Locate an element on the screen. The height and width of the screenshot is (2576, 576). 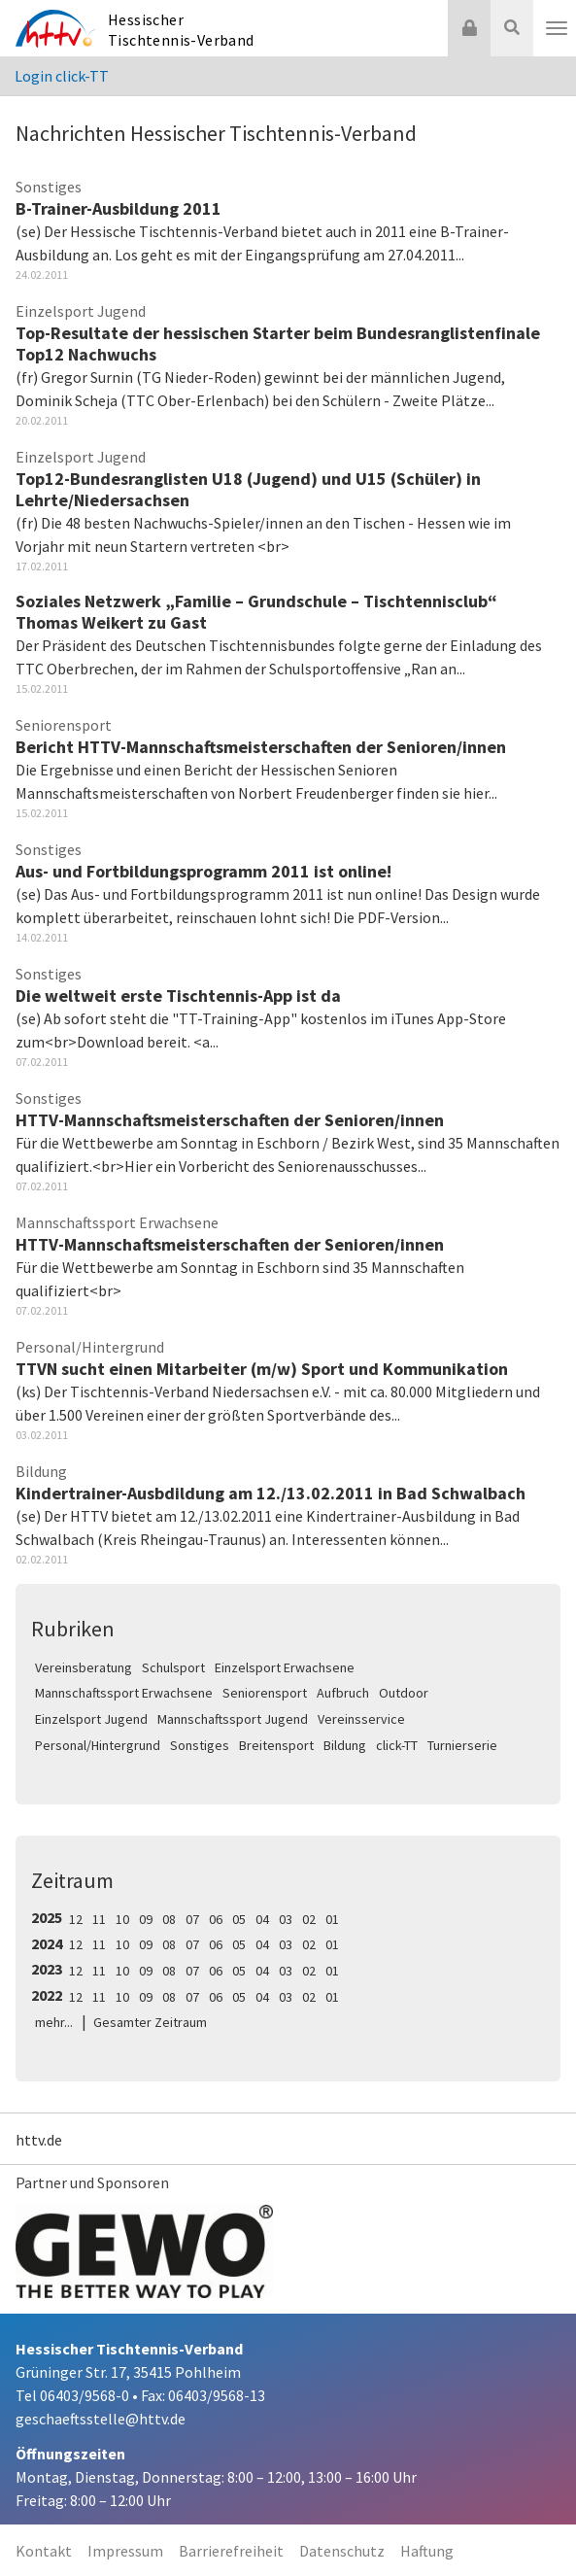
Kontakt is located at coordinates (44, 2550).